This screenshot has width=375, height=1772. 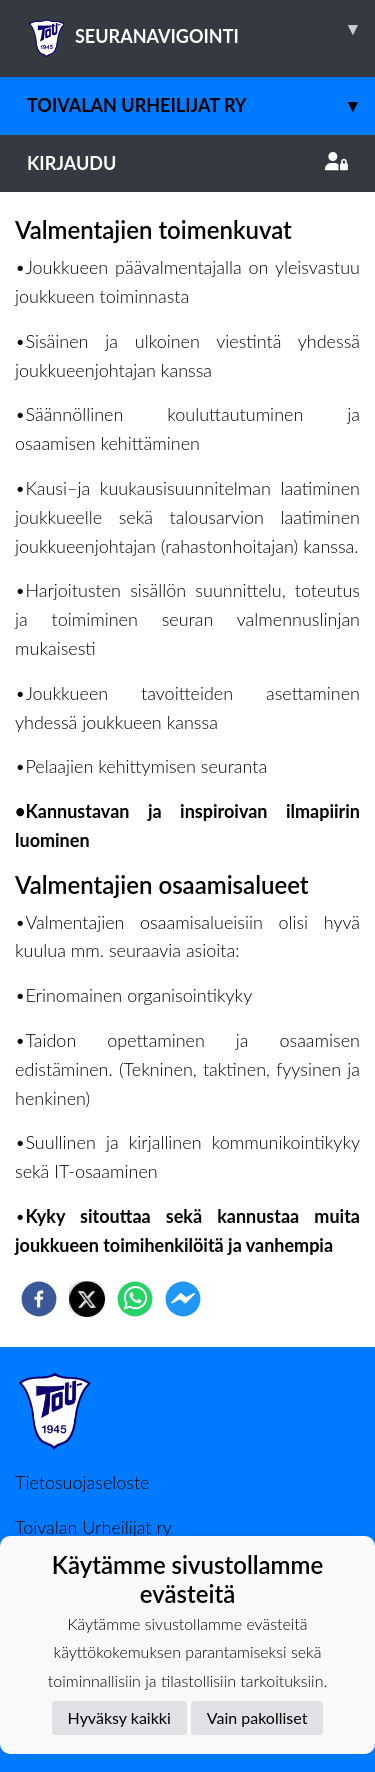 I want to click on SEURANAVIGOINTI, so click(x=201, y=29).